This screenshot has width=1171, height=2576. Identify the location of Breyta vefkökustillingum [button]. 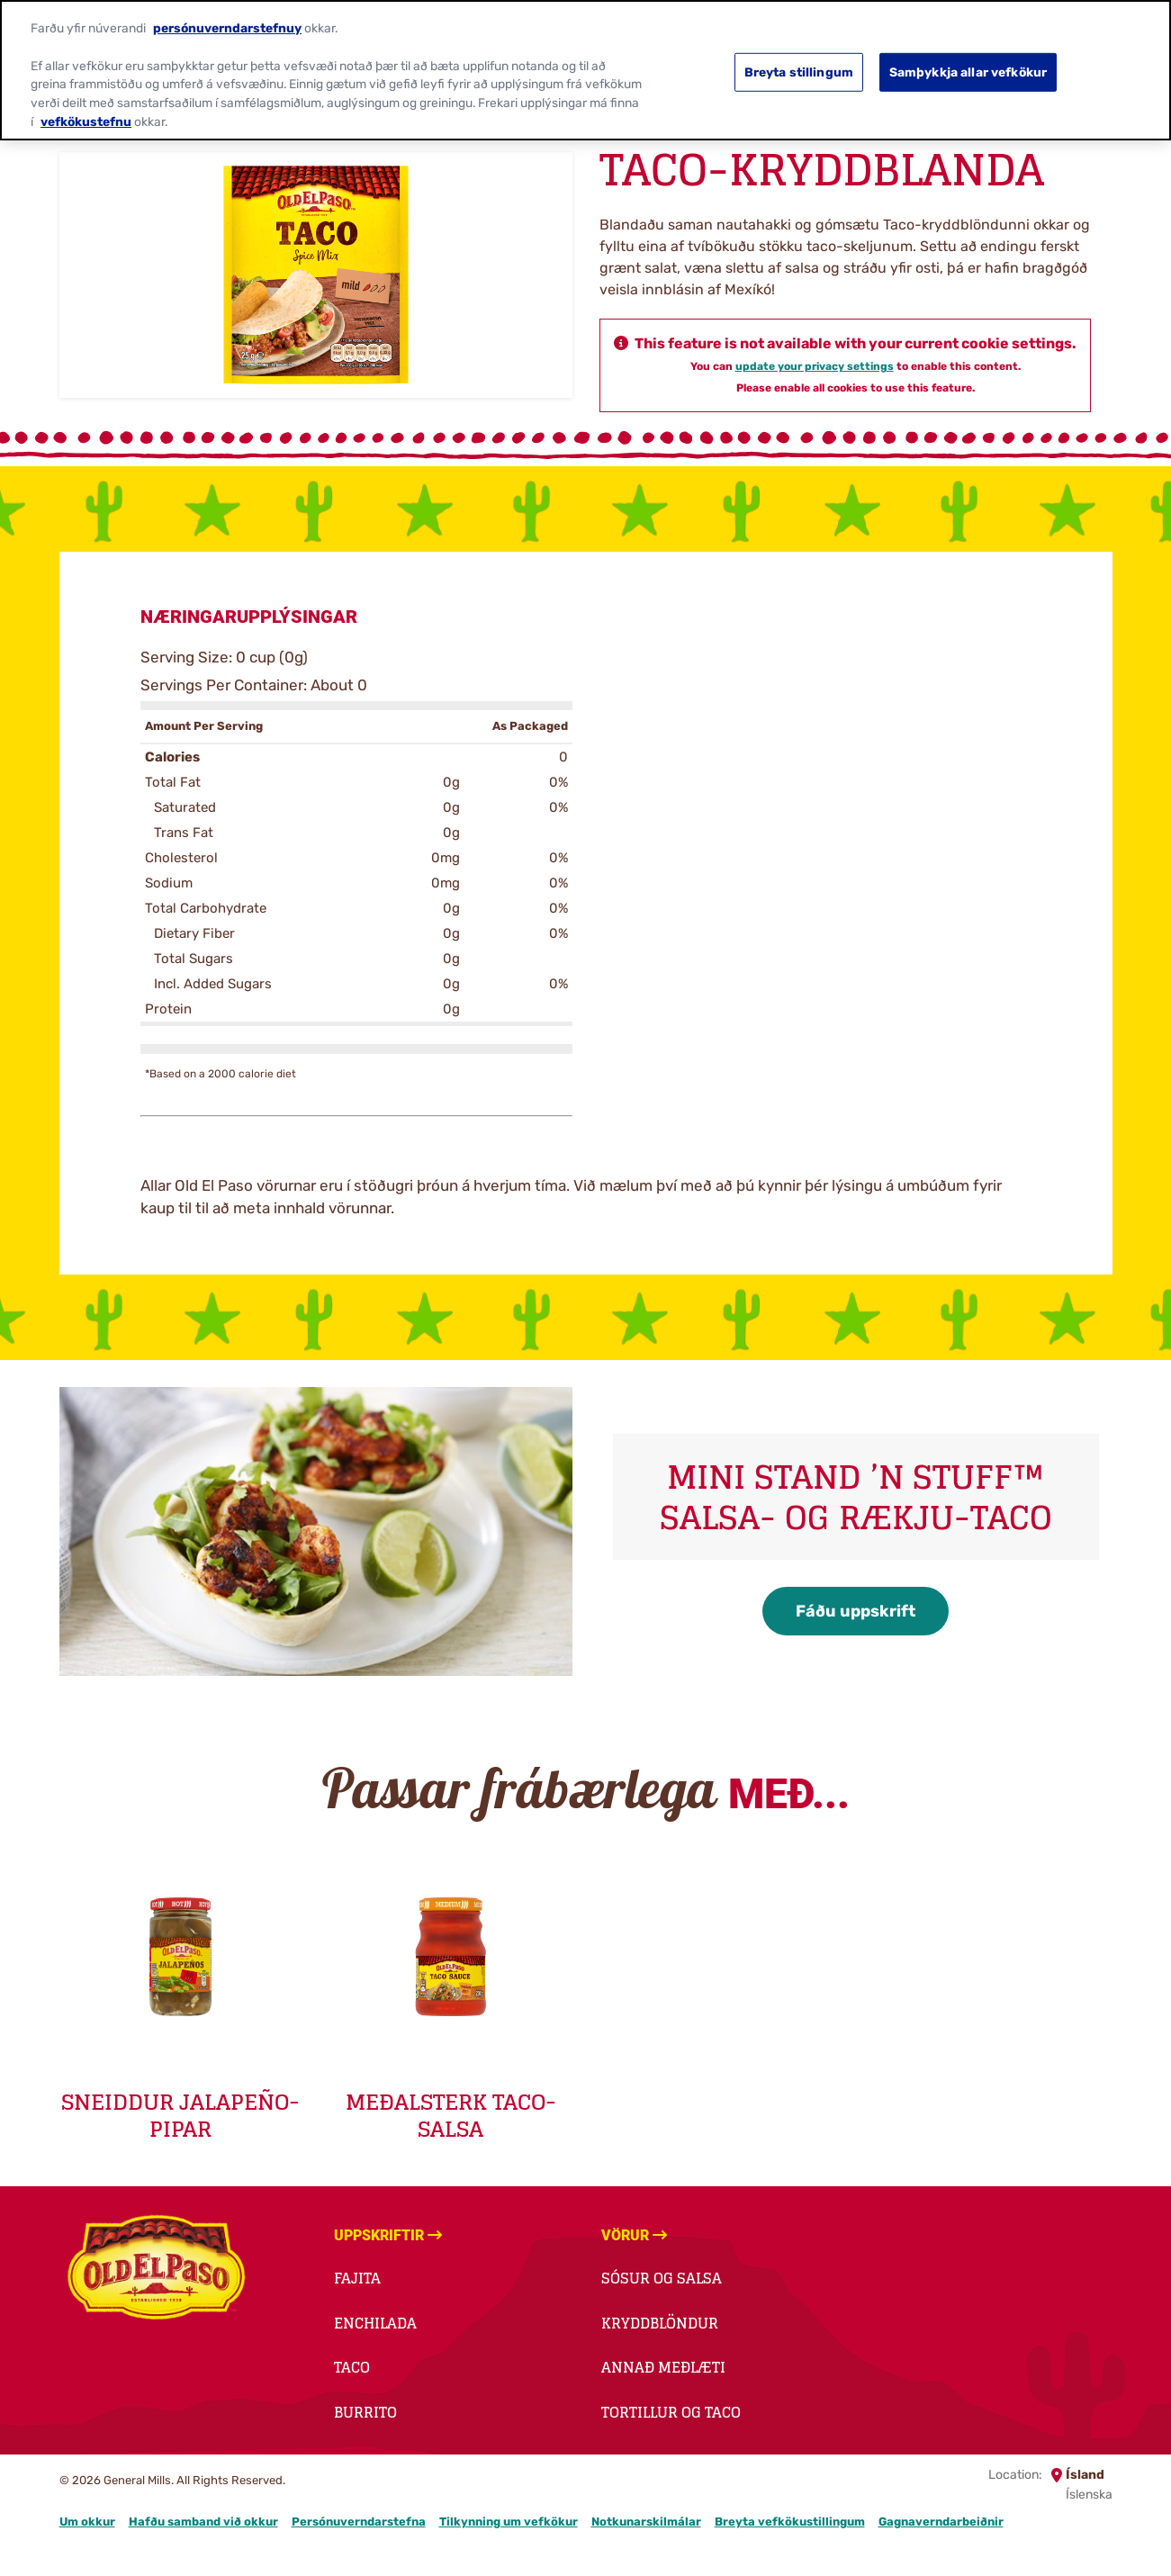
(790, 2521).